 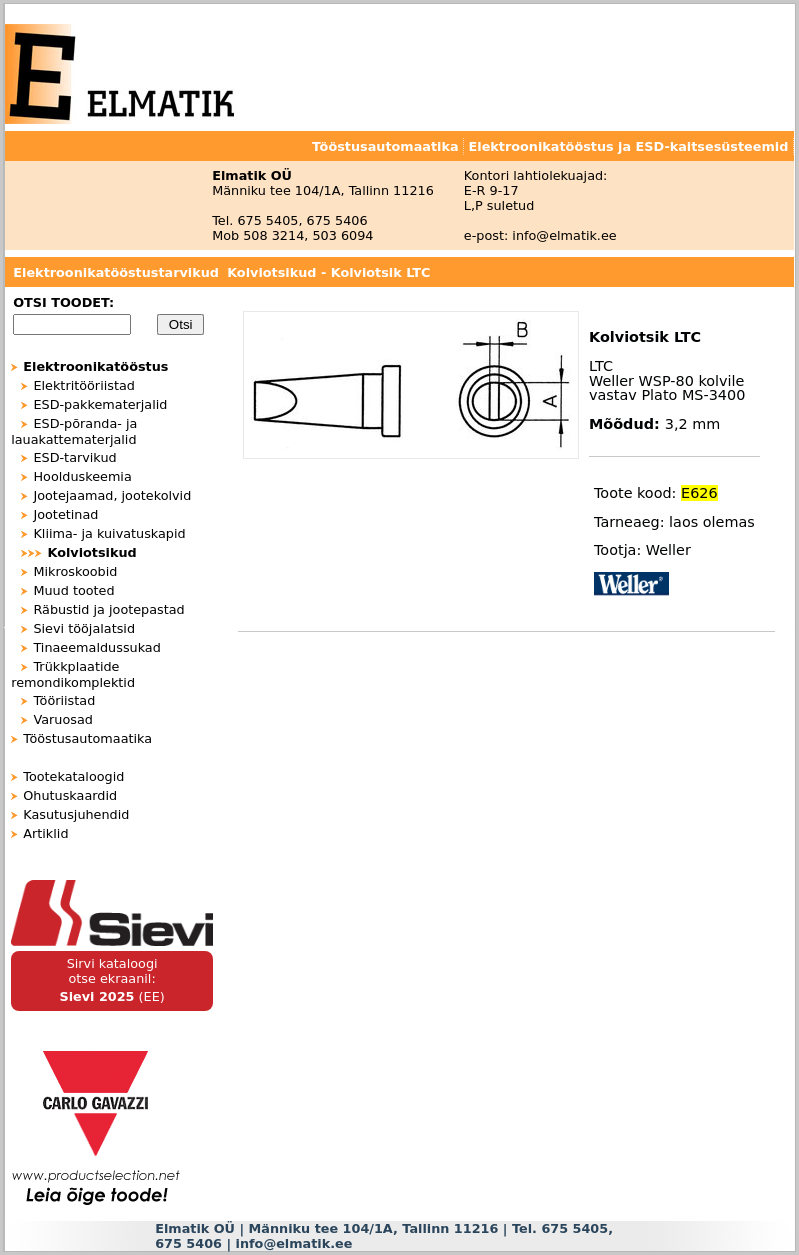 I want to click on Sievi tööjalatsid, so click(x=84, y=628).